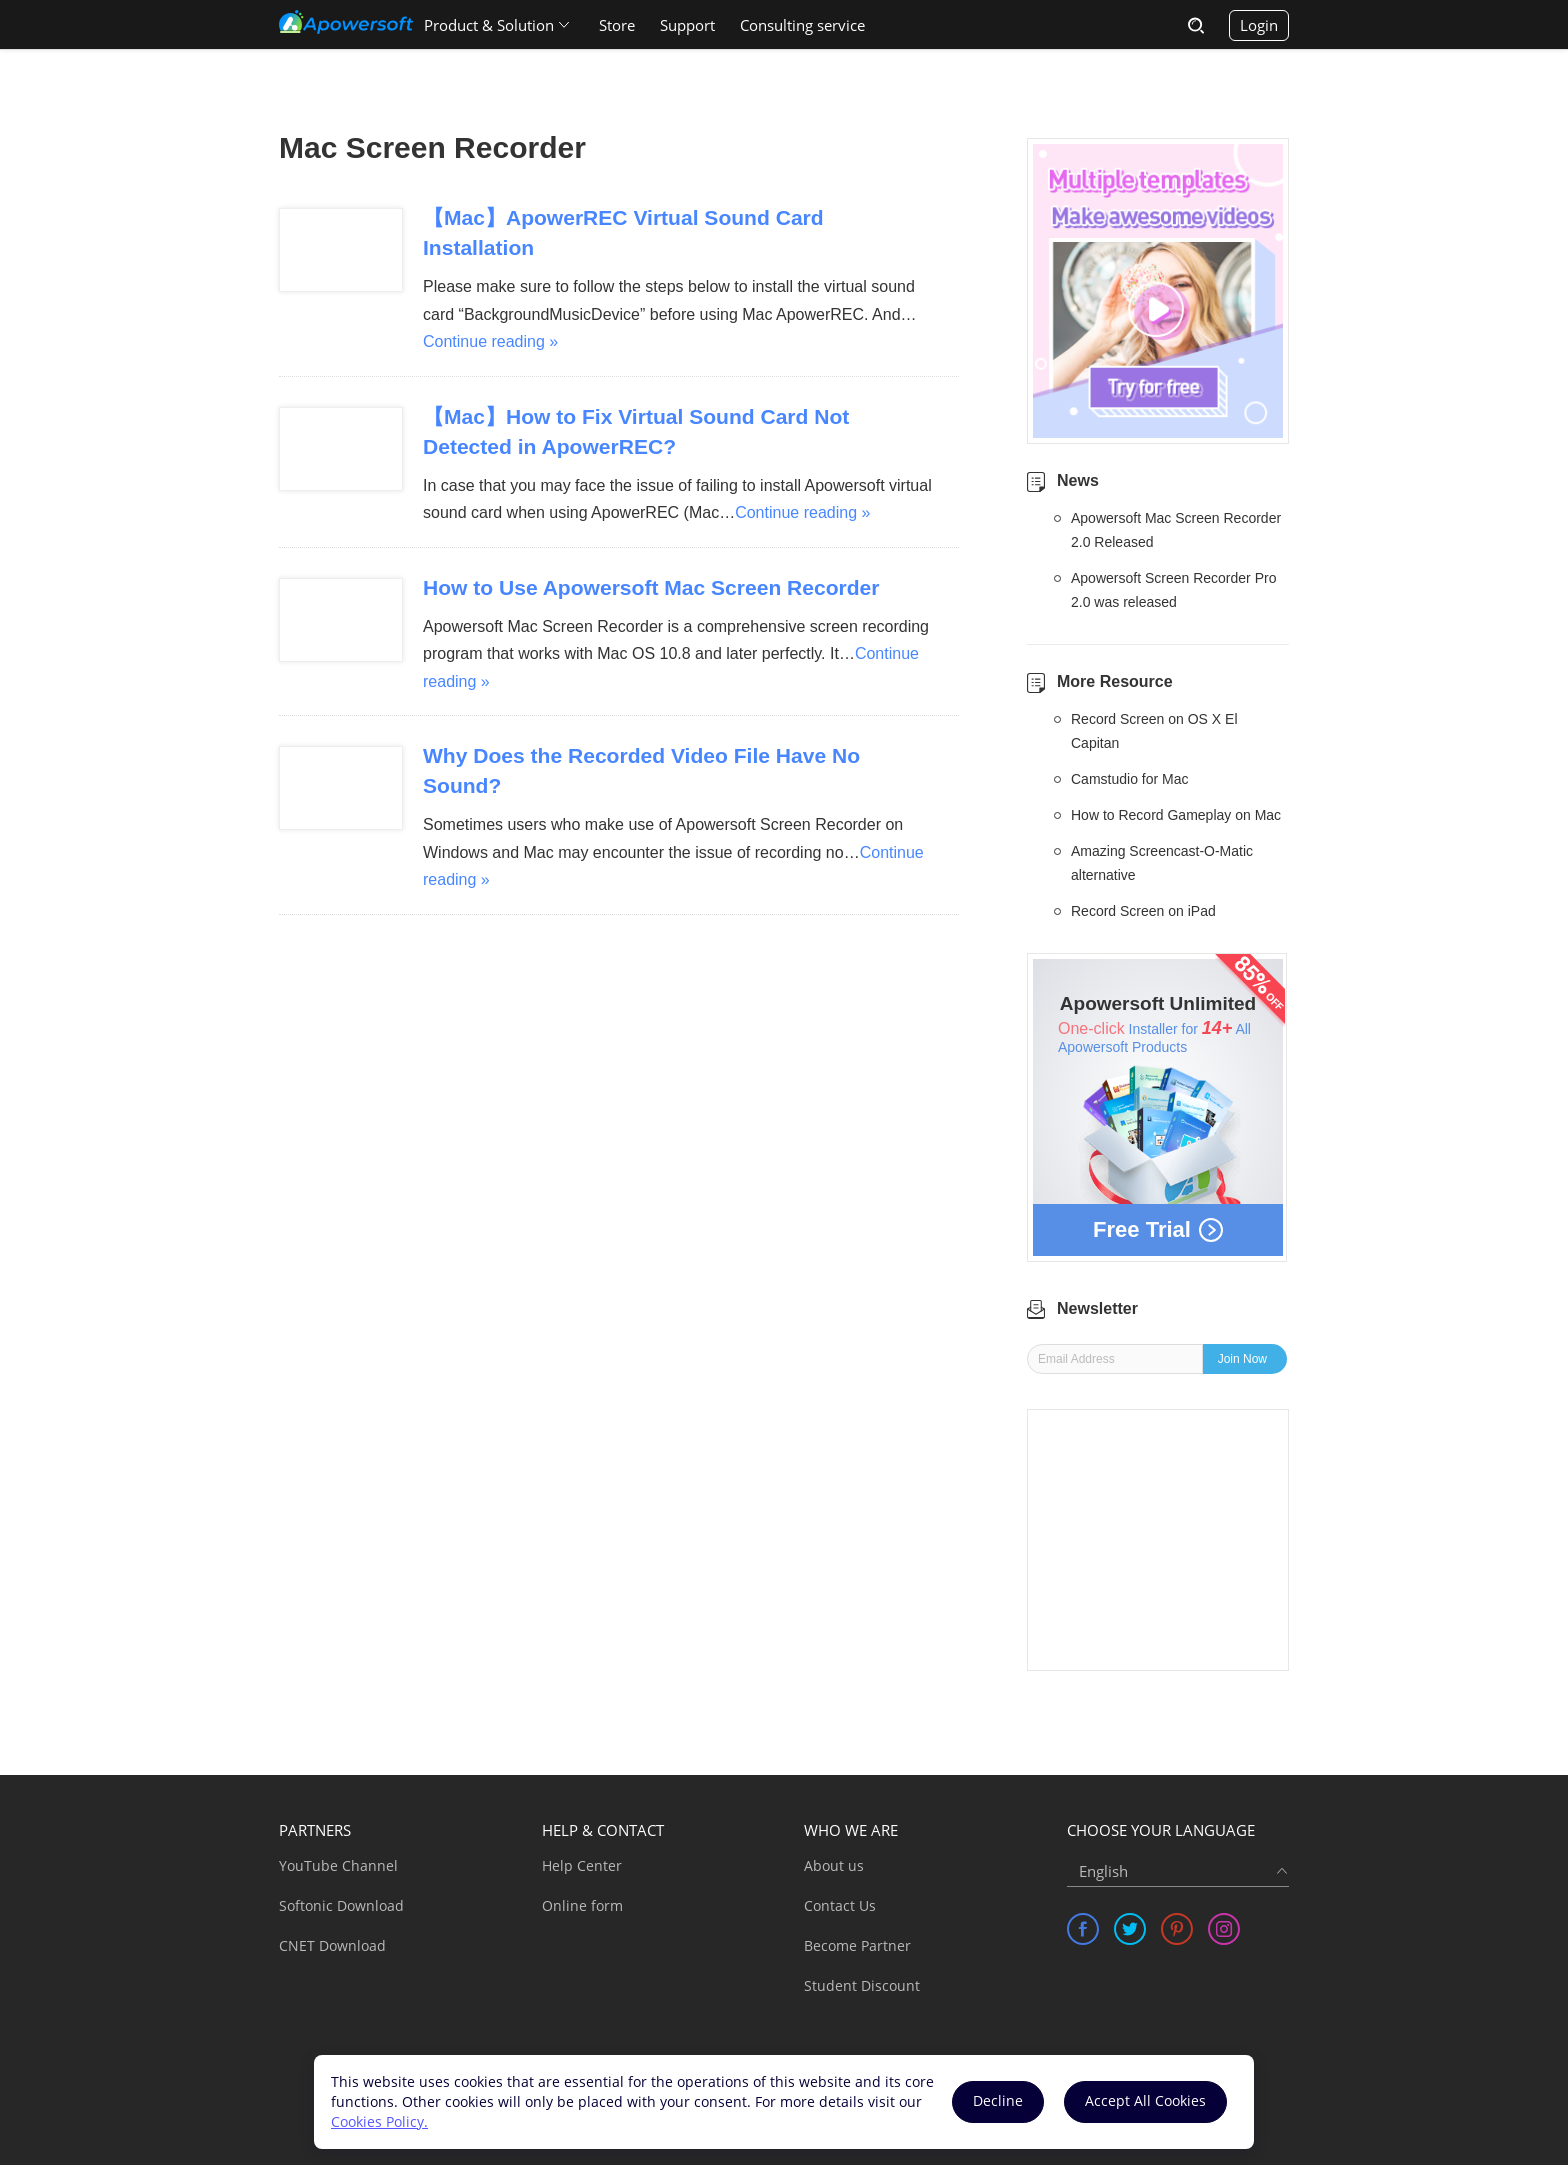  Describe the element at coordinates (998, 2100) in the screenshot. I see `Decline` at that location.